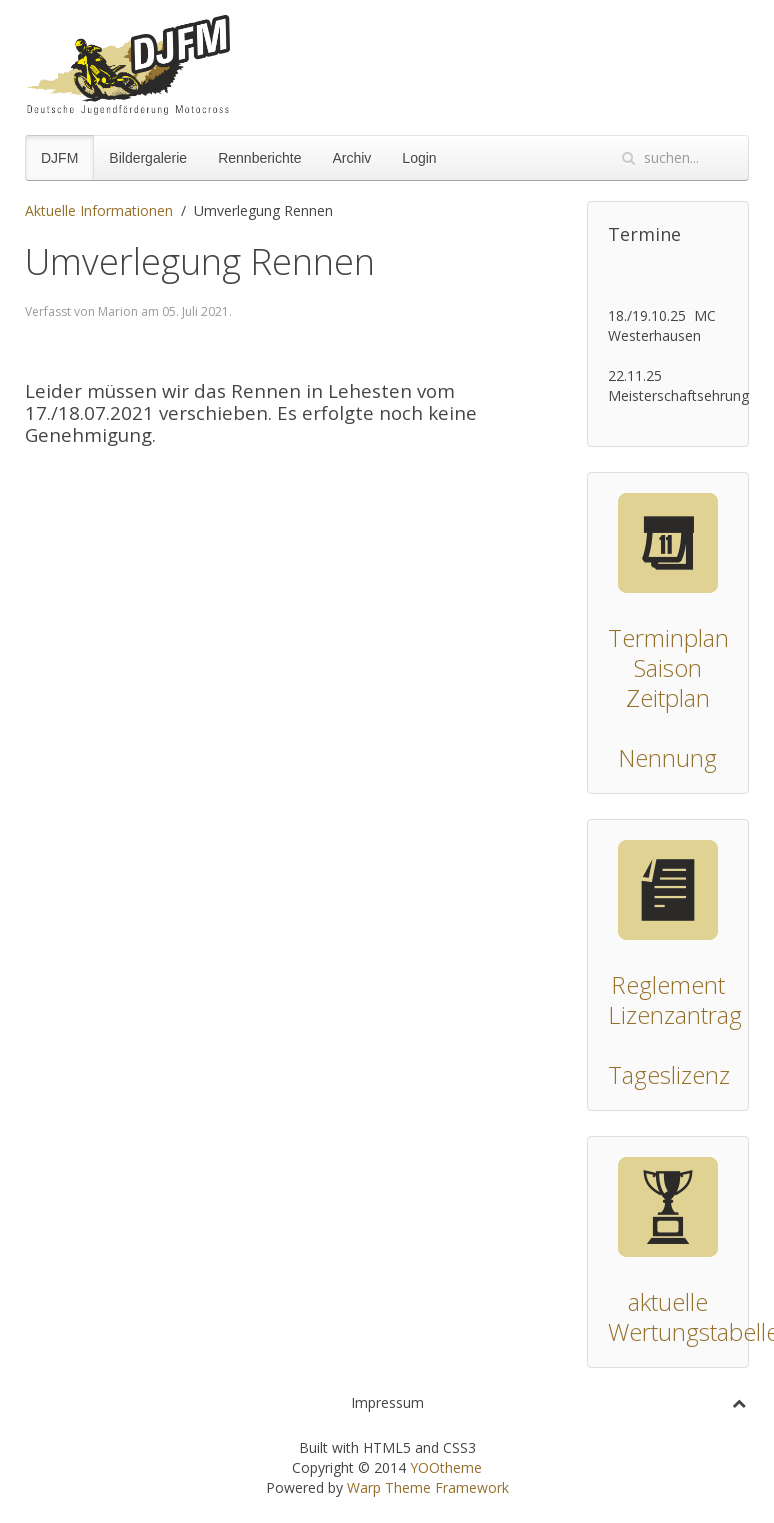  Describe the element at coordinates (667, 757) in the screenshot. I see `Nennung` at that location.